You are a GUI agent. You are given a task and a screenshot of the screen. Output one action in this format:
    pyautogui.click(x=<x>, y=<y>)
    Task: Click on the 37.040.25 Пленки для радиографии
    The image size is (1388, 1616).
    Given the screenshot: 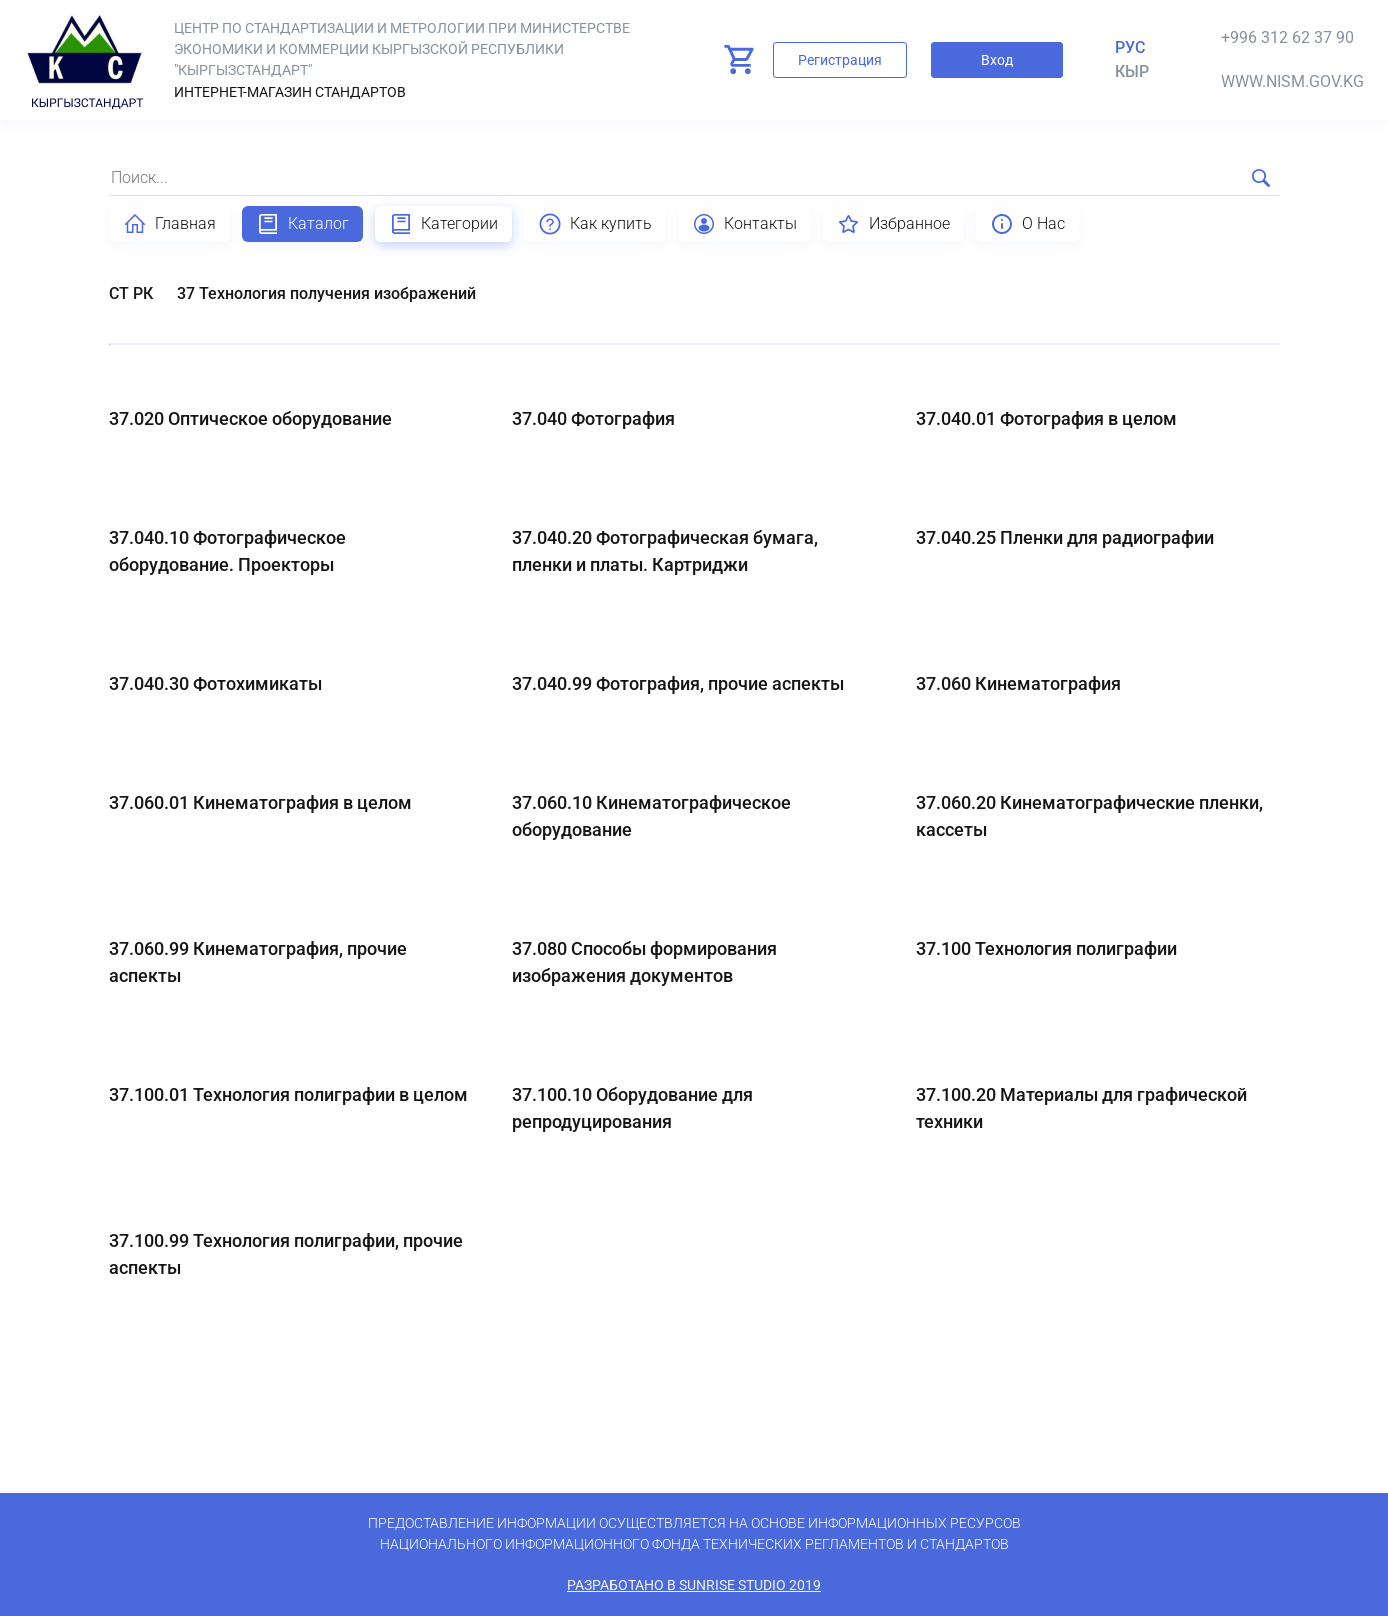 What is the action you would take?
    pyautogui.click(x=1065, y=537)
    